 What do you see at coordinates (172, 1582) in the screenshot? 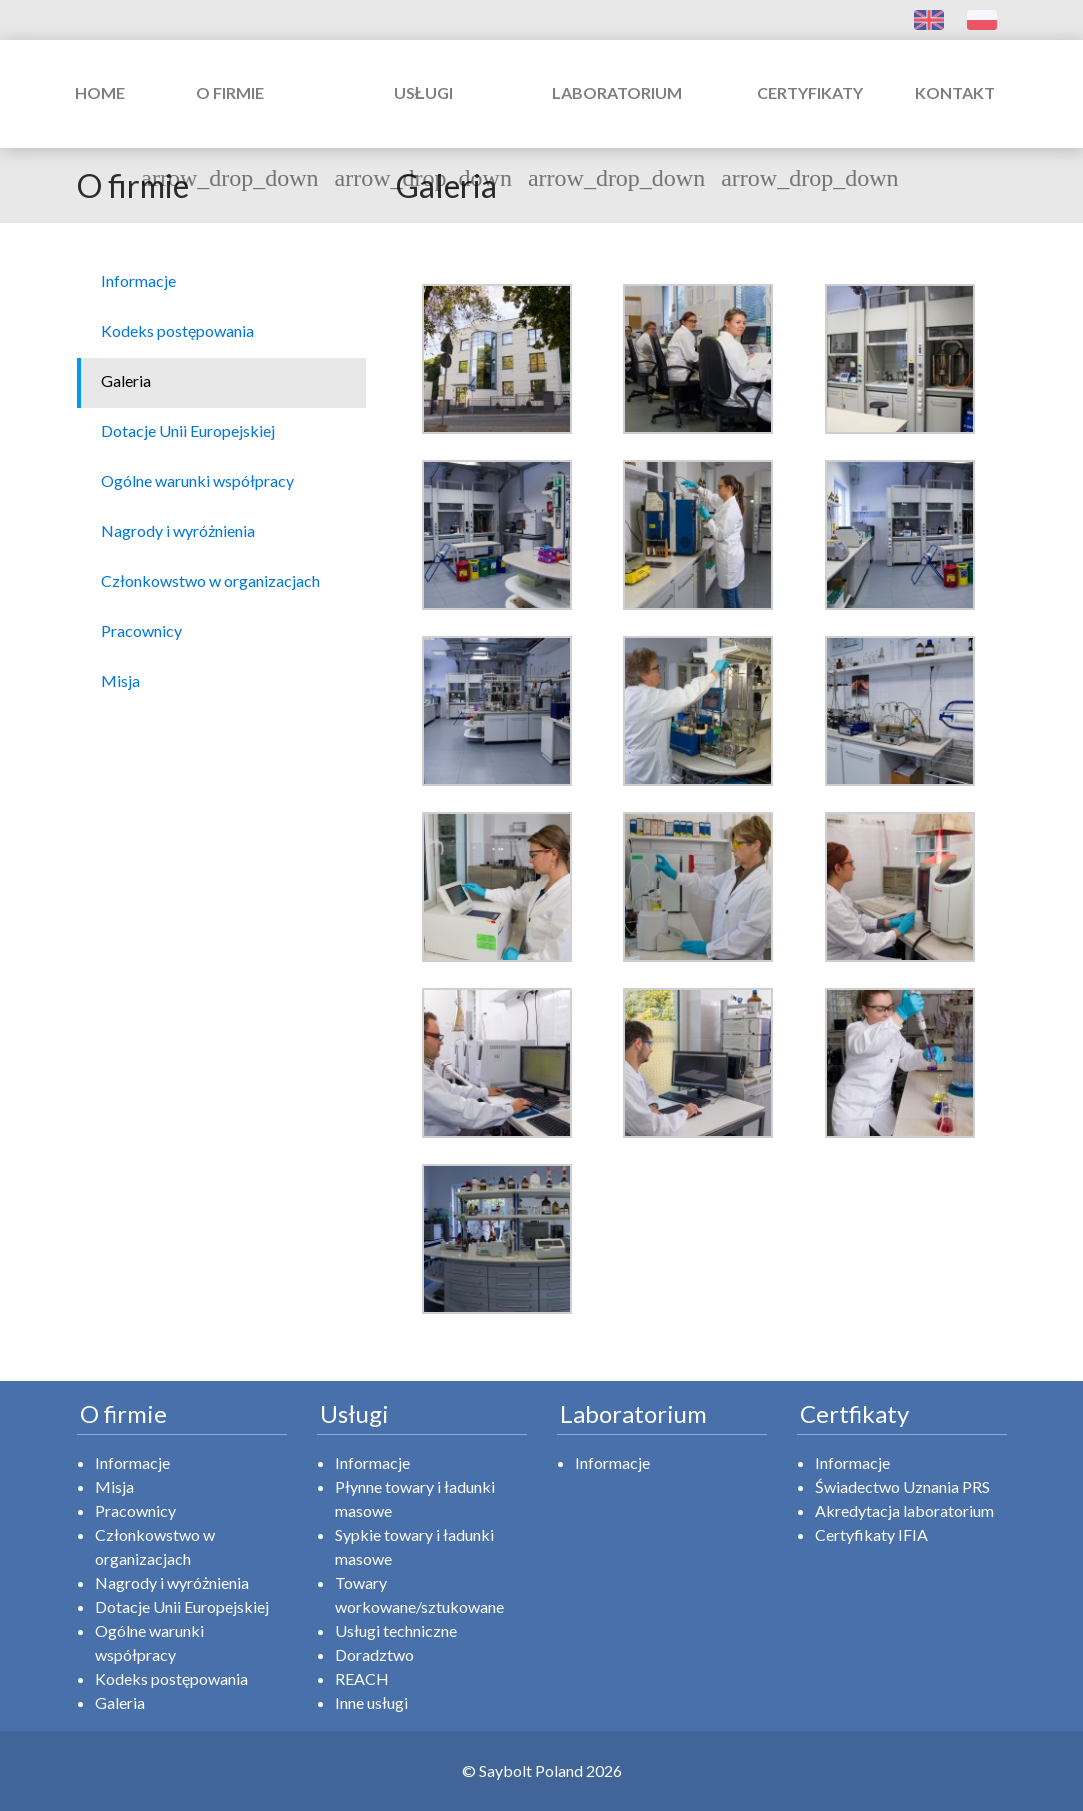
I see `Nagrody i wyróżnienia` at bounding box center [172, 1582].